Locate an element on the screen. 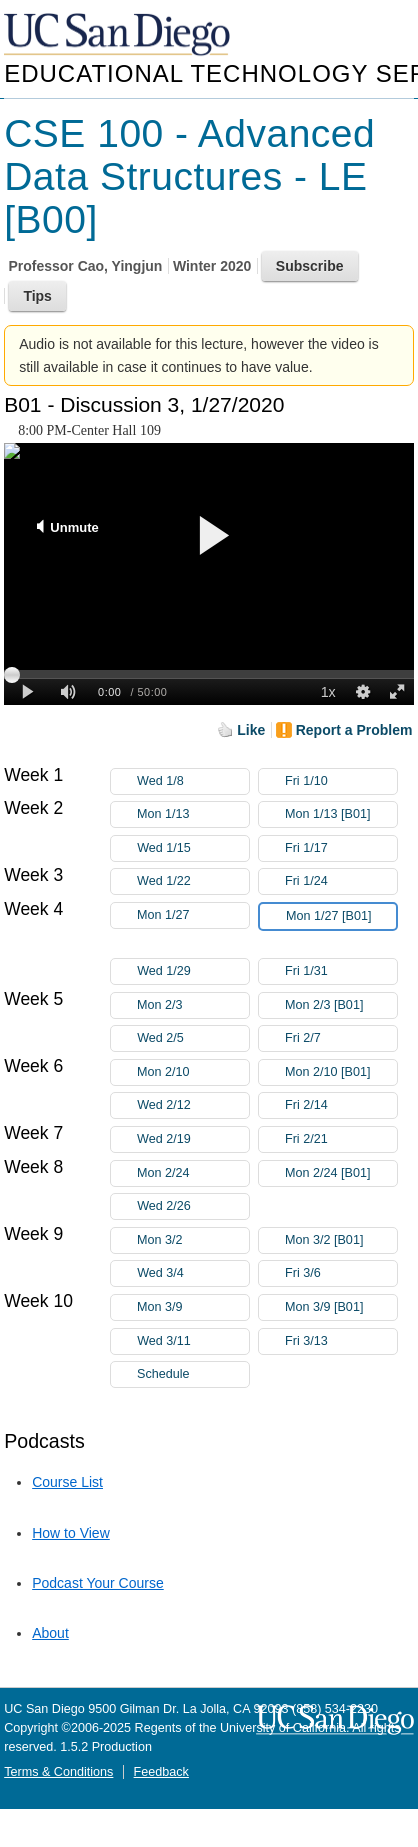 This screenshot has height=1847, width=418. Mon 3/9 [B01] is located at coordinates (341, 1307).